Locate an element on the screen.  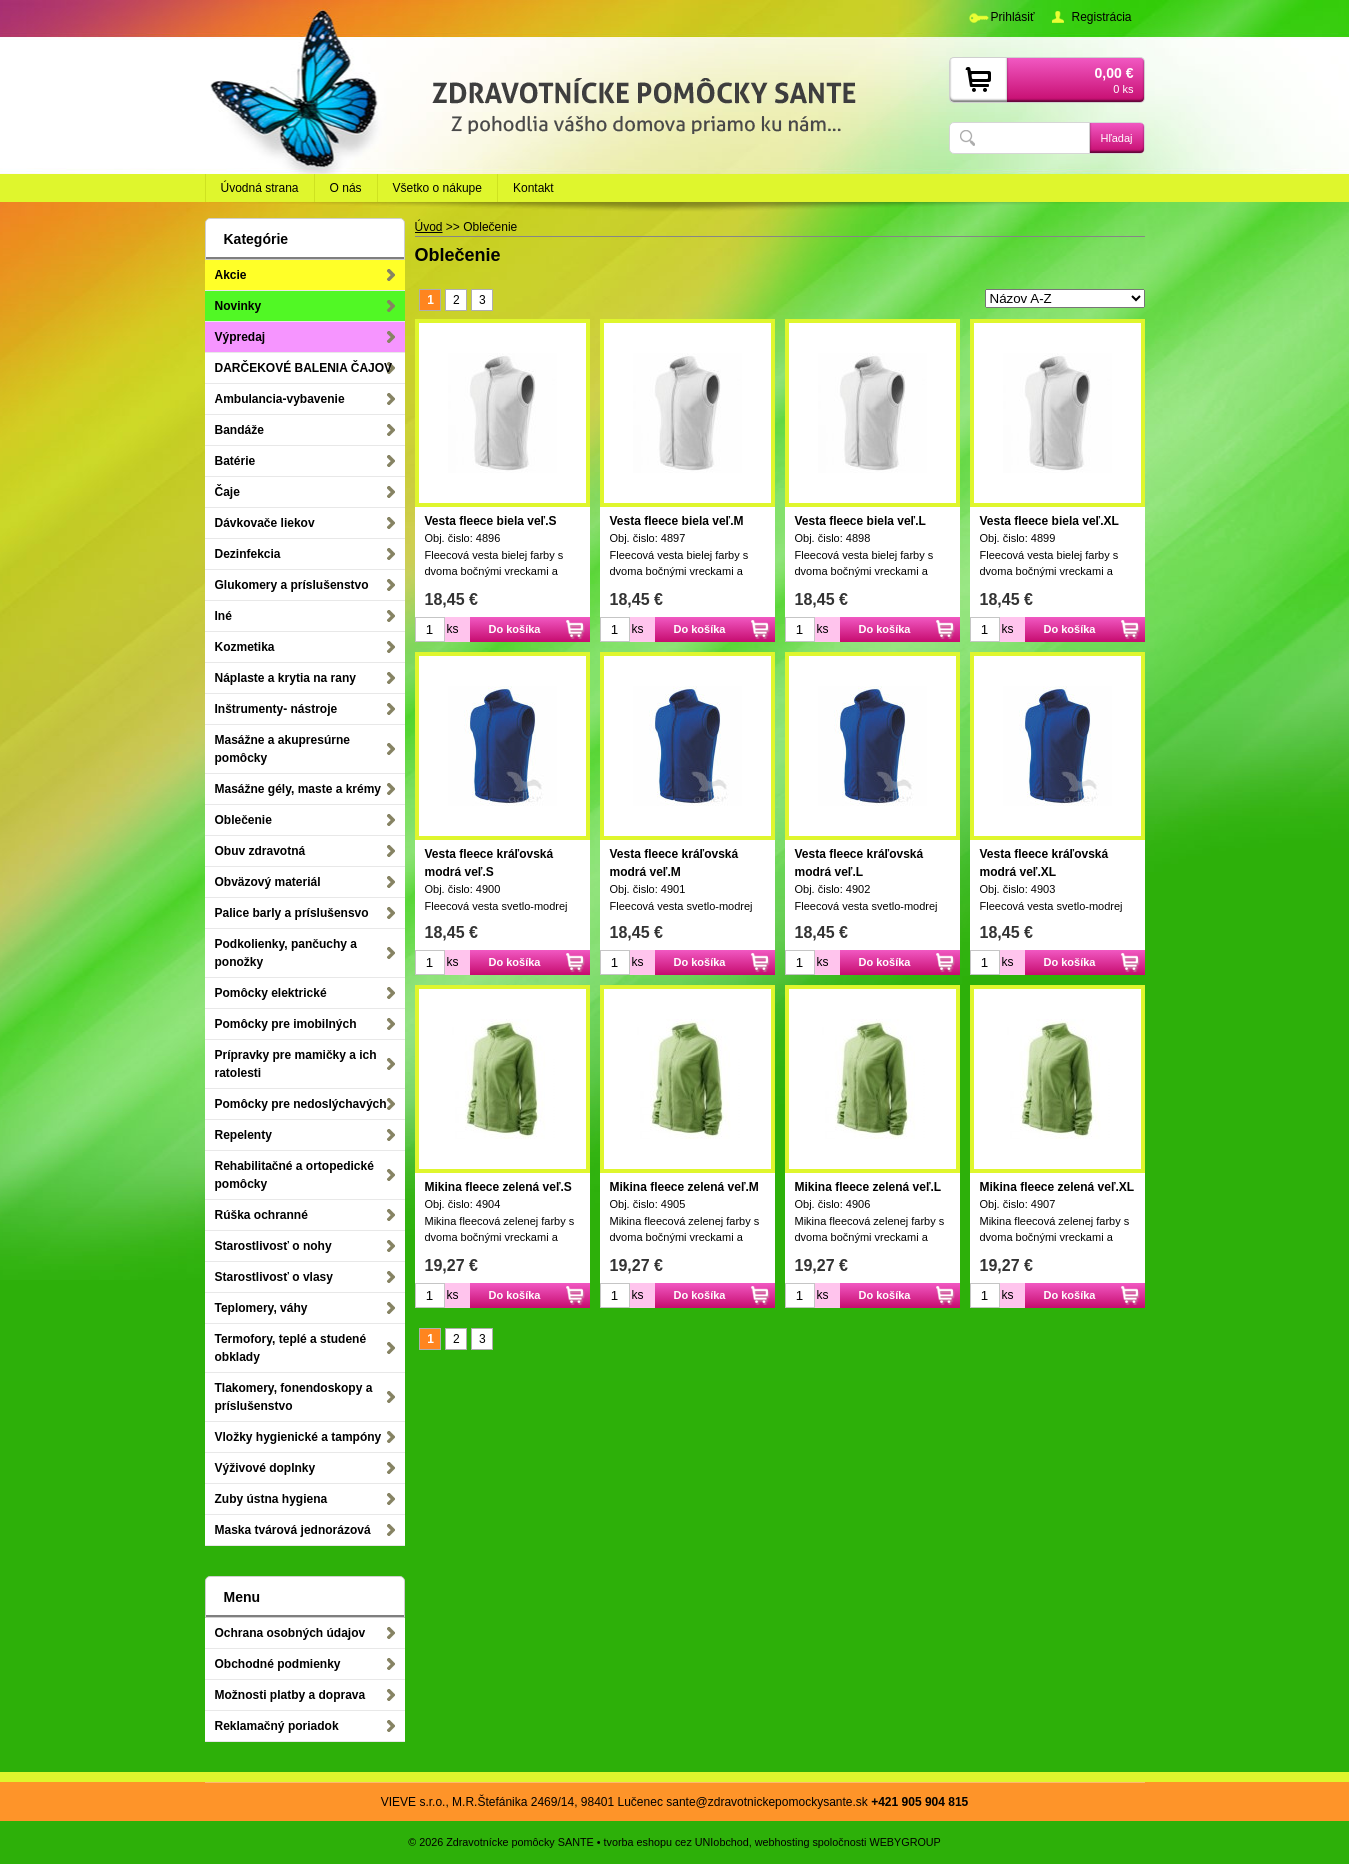
Rúška ochranné is located at coordinates (261, 1215).